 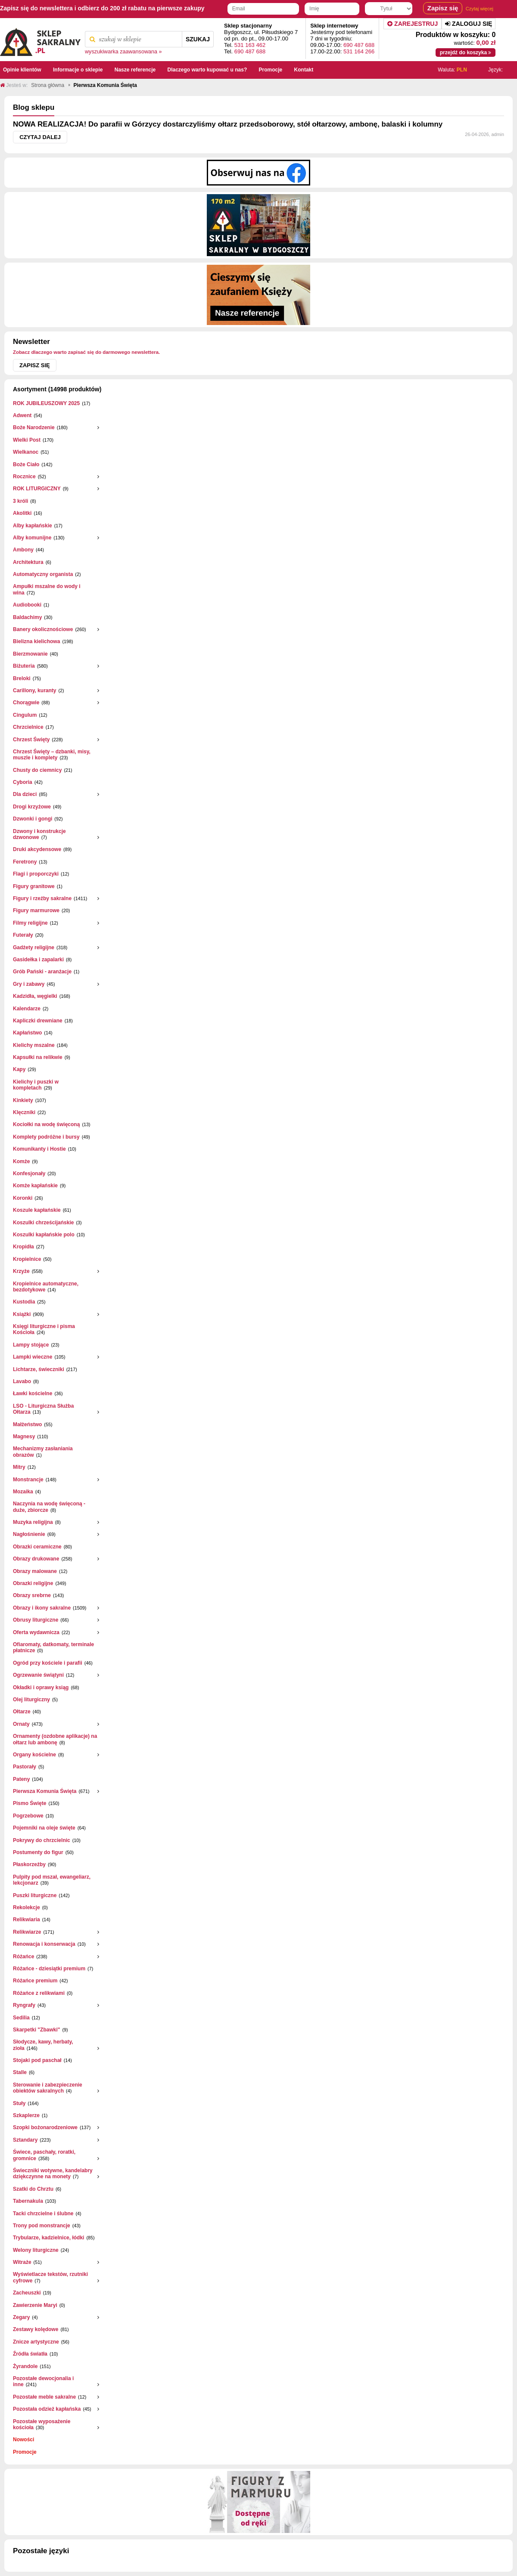 What do you see at coordinates (19, 1467) in the screenshot?
I see `Mitry` at bounding box center [19, 1467].